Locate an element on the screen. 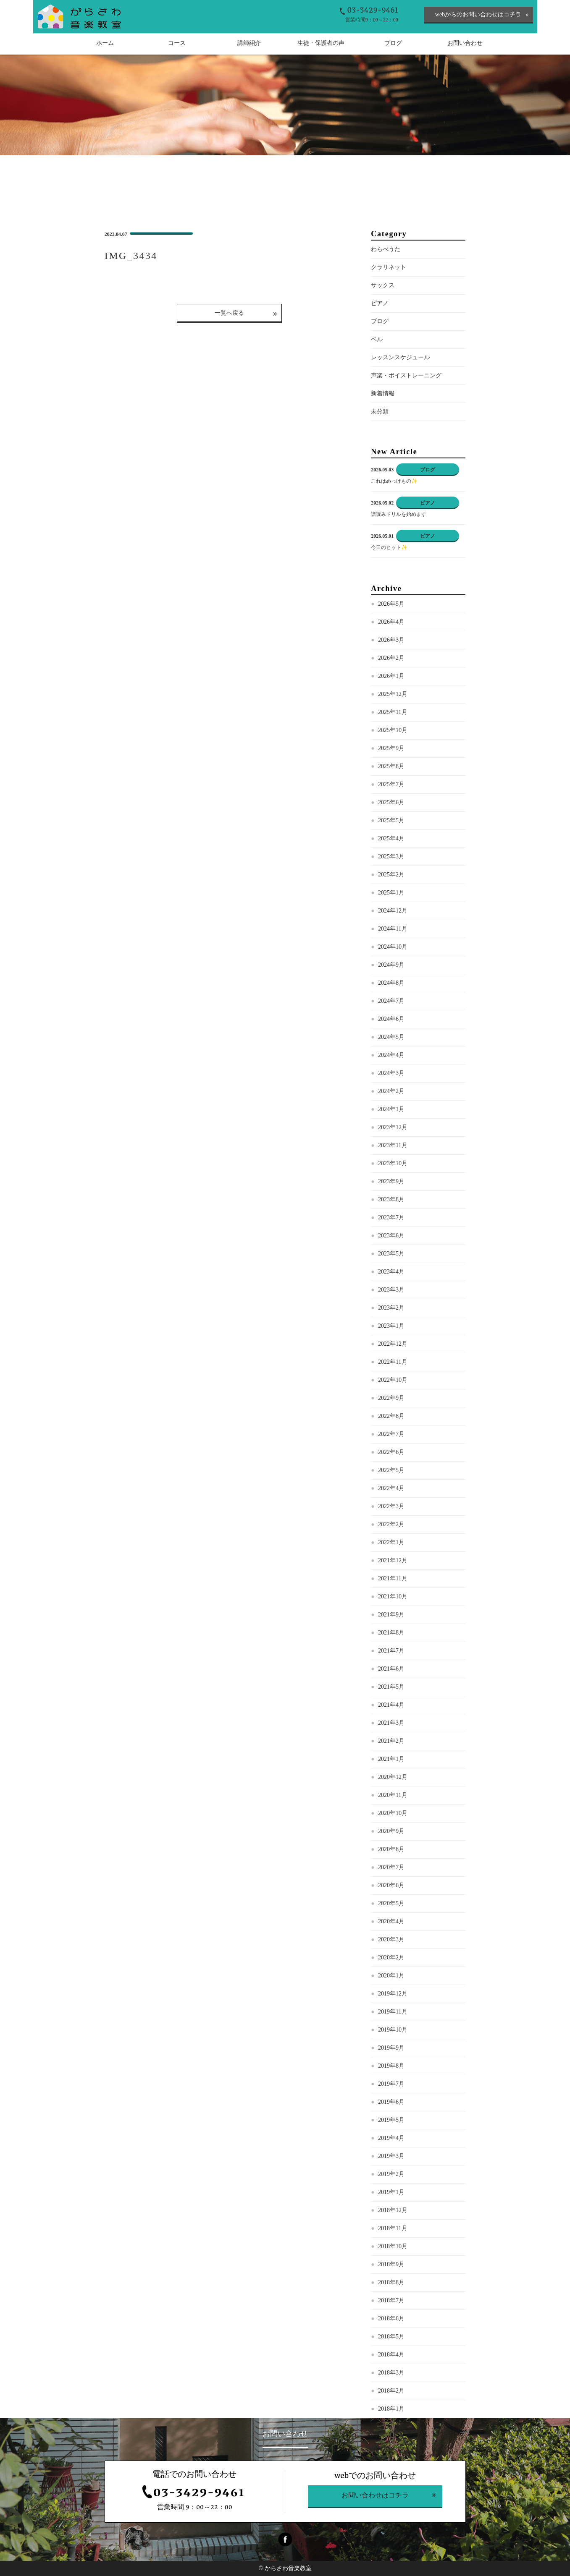  2018年4月 is located at coordinates (391, 2354).